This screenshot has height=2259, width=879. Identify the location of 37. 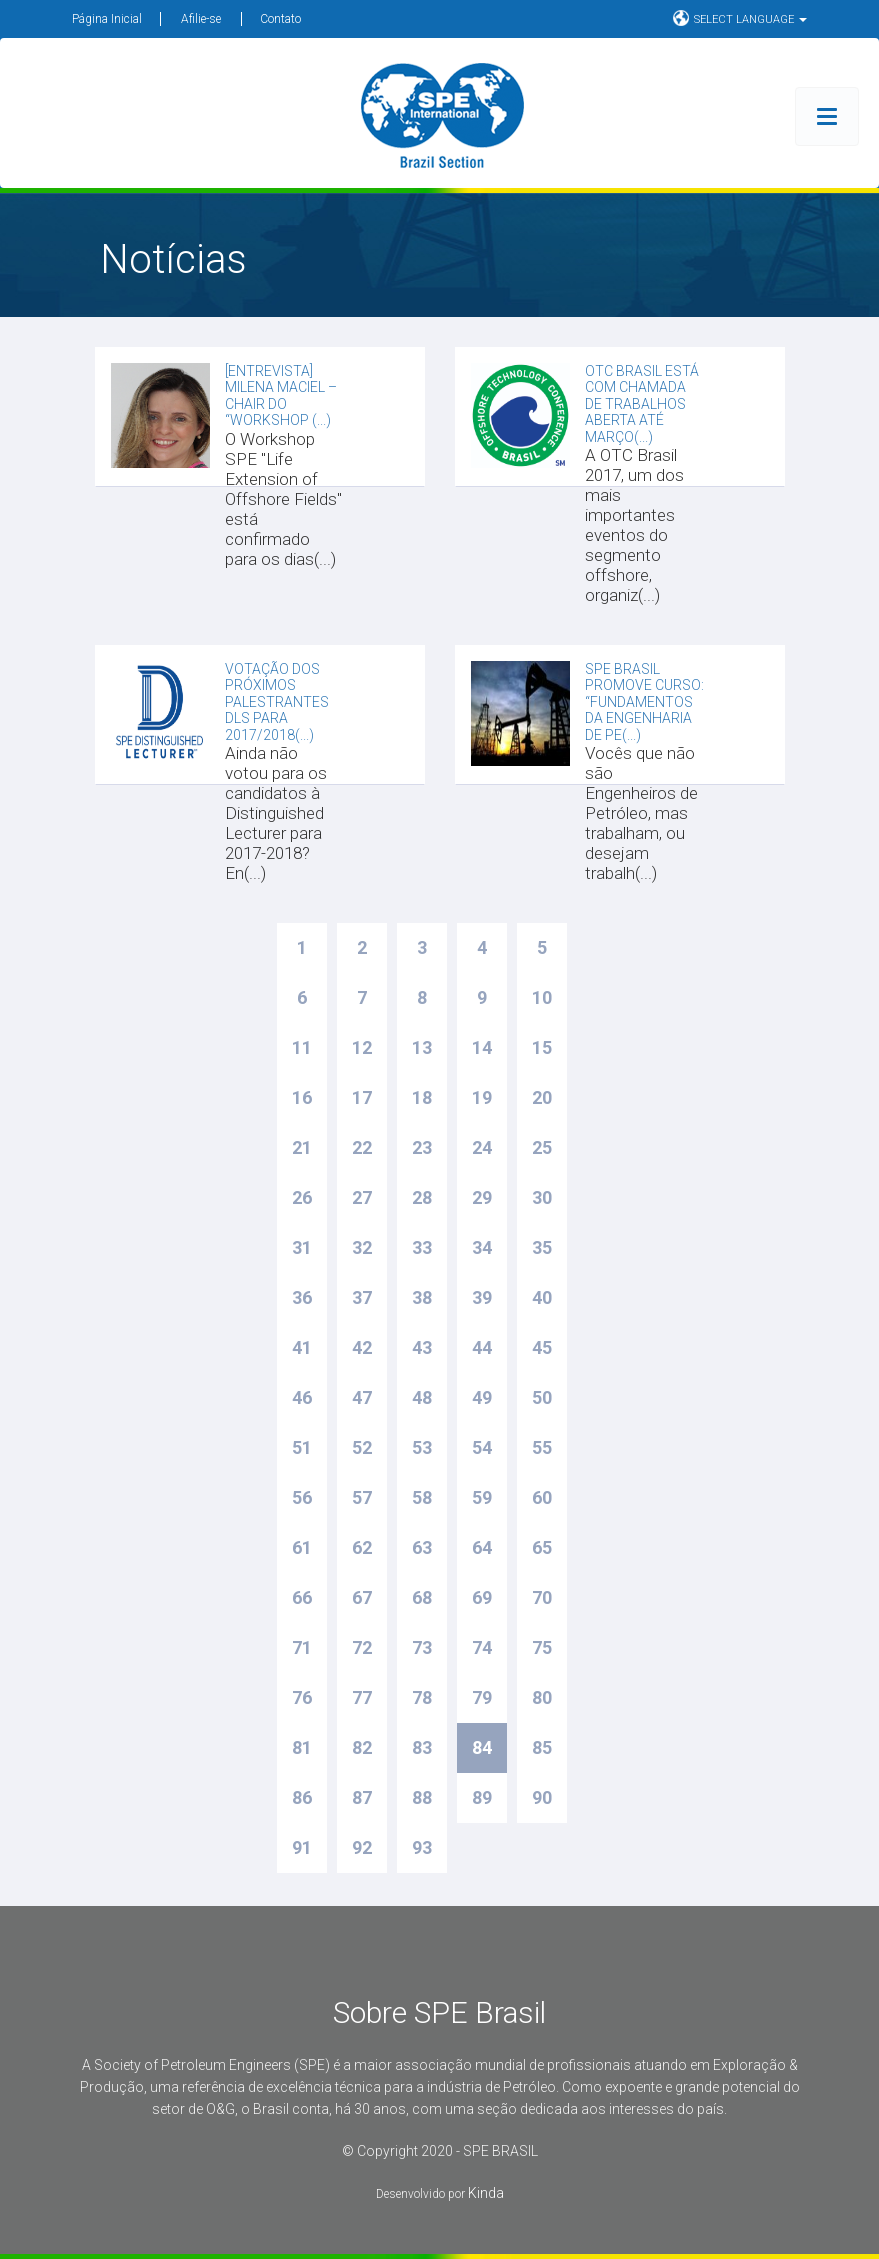
(362, 1297).